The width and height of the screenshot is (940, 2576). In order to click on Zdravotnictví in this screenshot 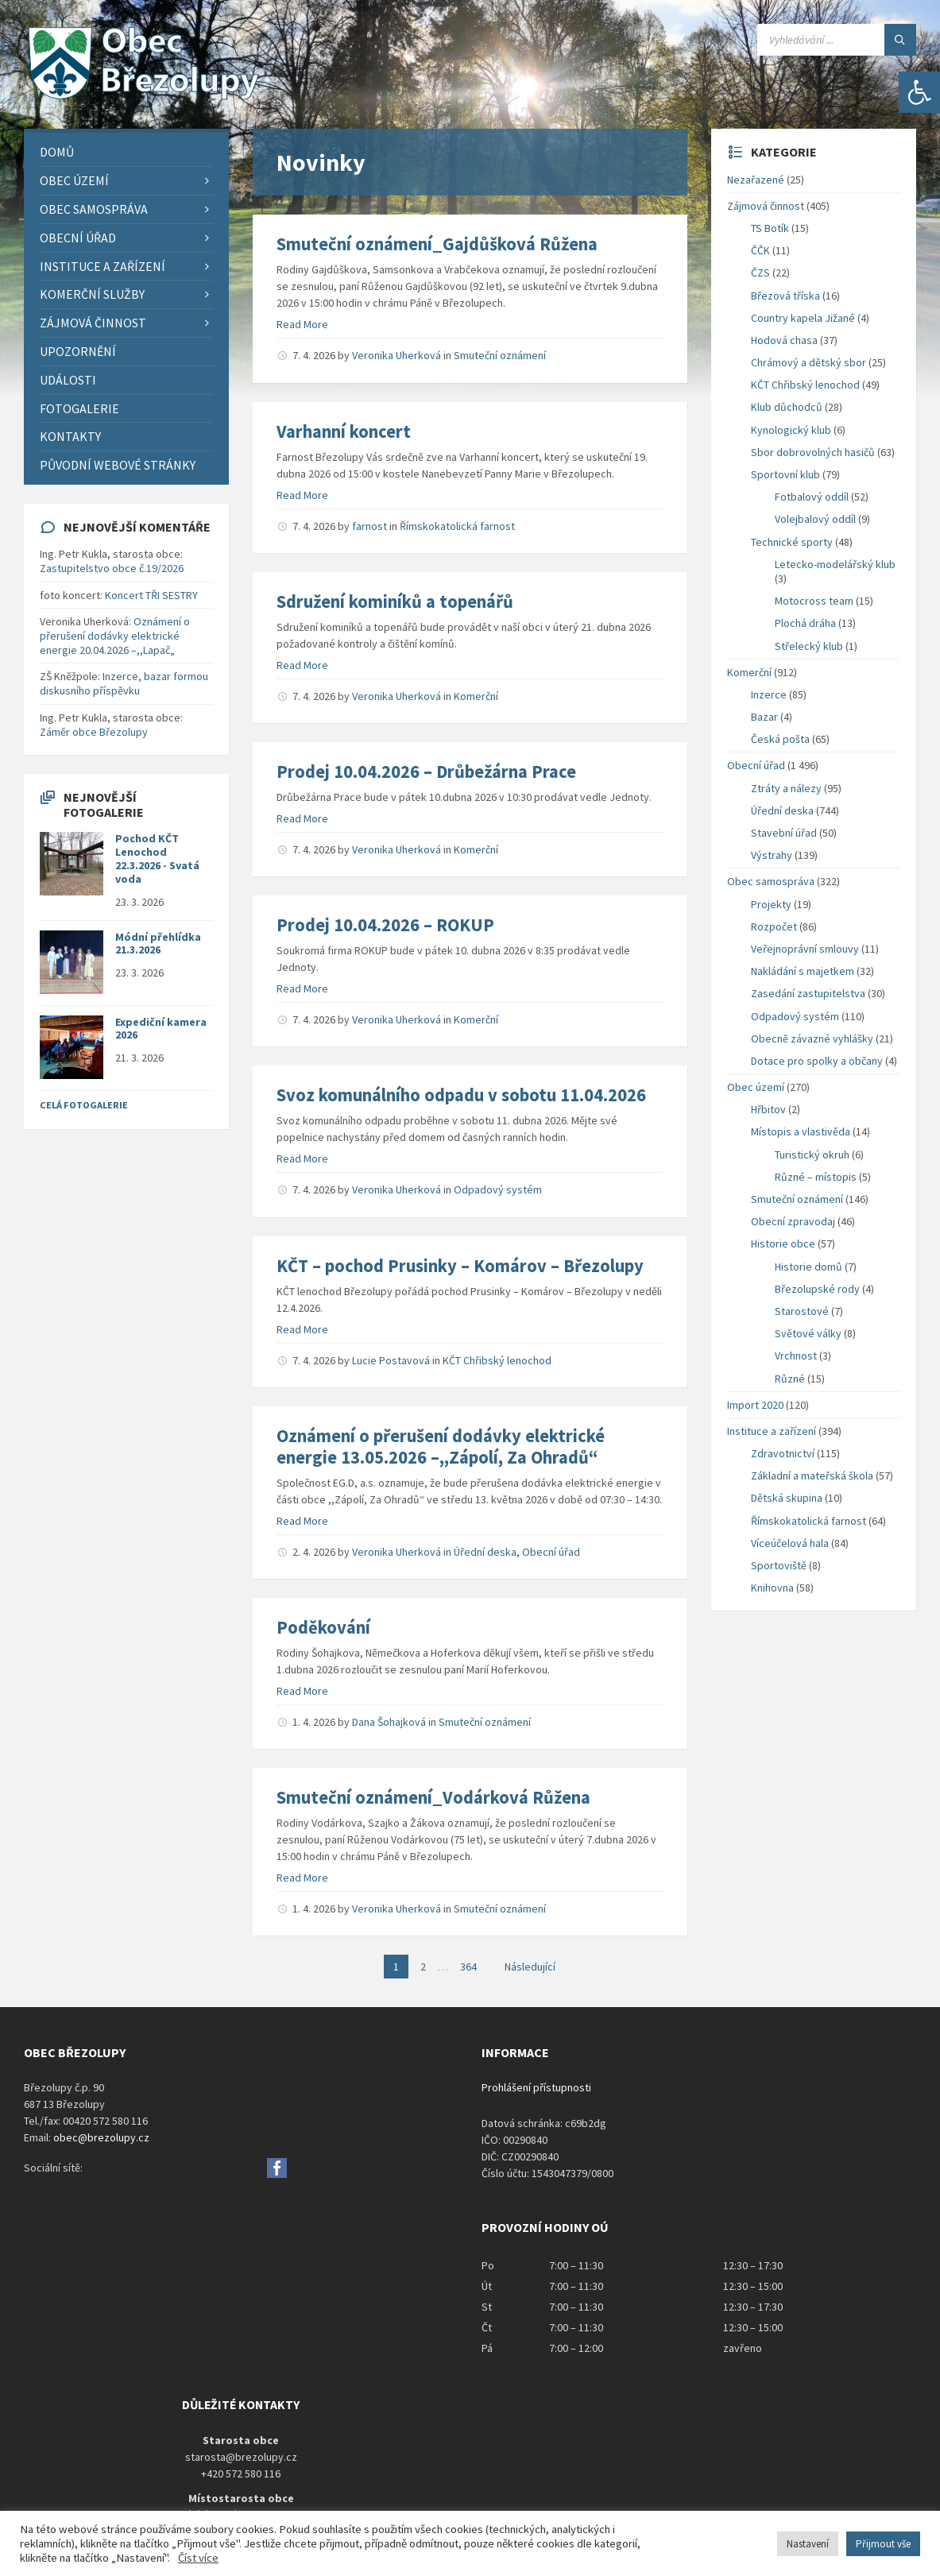, I will do `click(782, 1453)`.